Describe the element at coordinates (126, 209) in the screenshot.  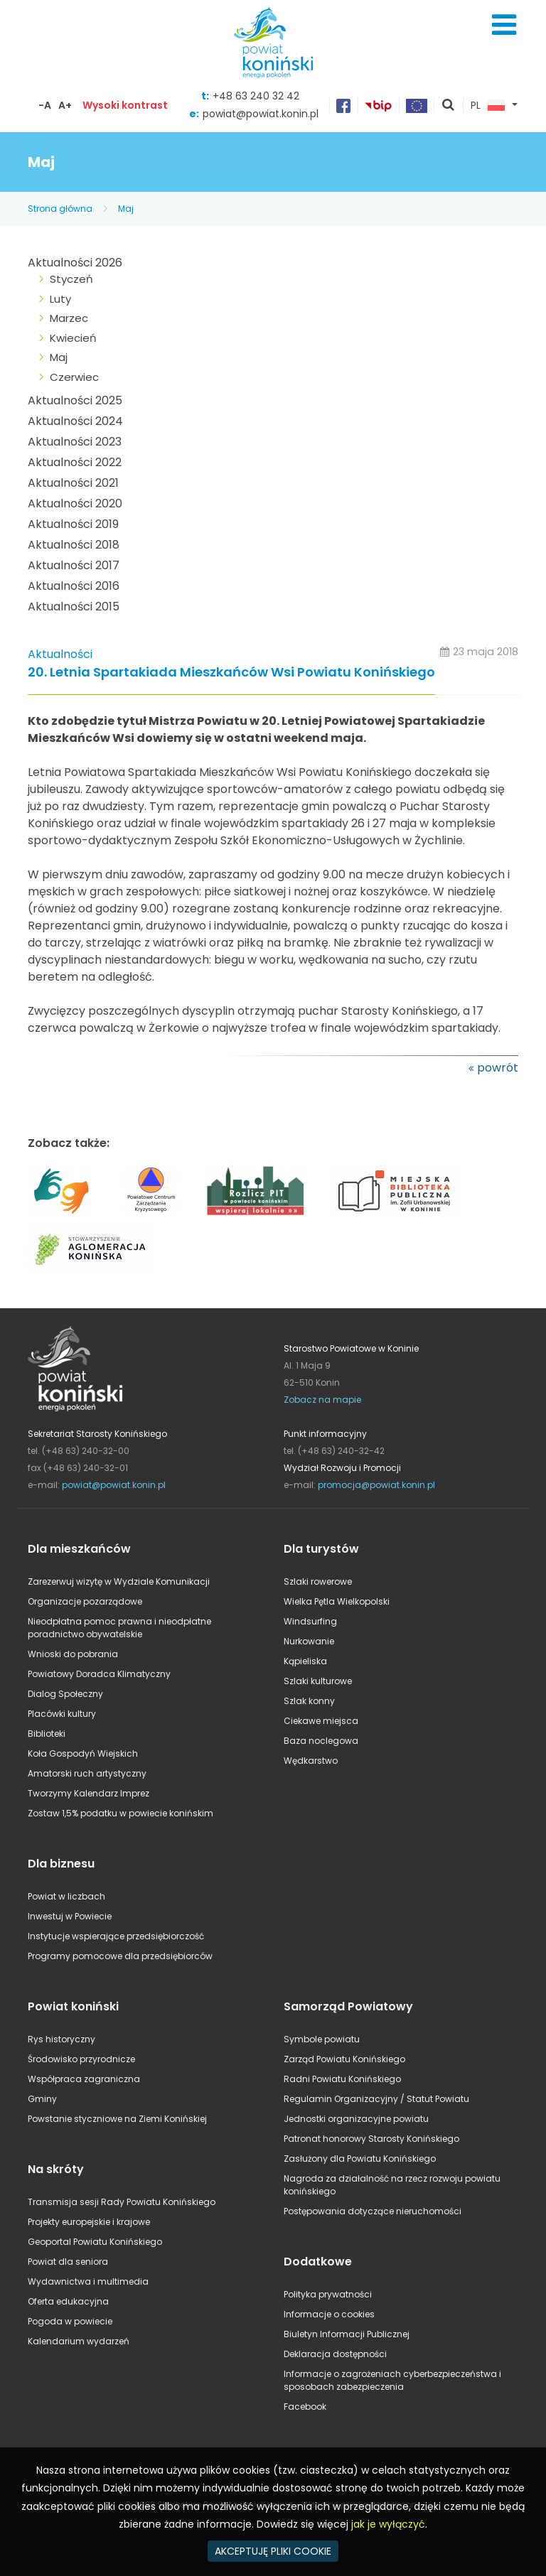
I see `Maj` at that location.